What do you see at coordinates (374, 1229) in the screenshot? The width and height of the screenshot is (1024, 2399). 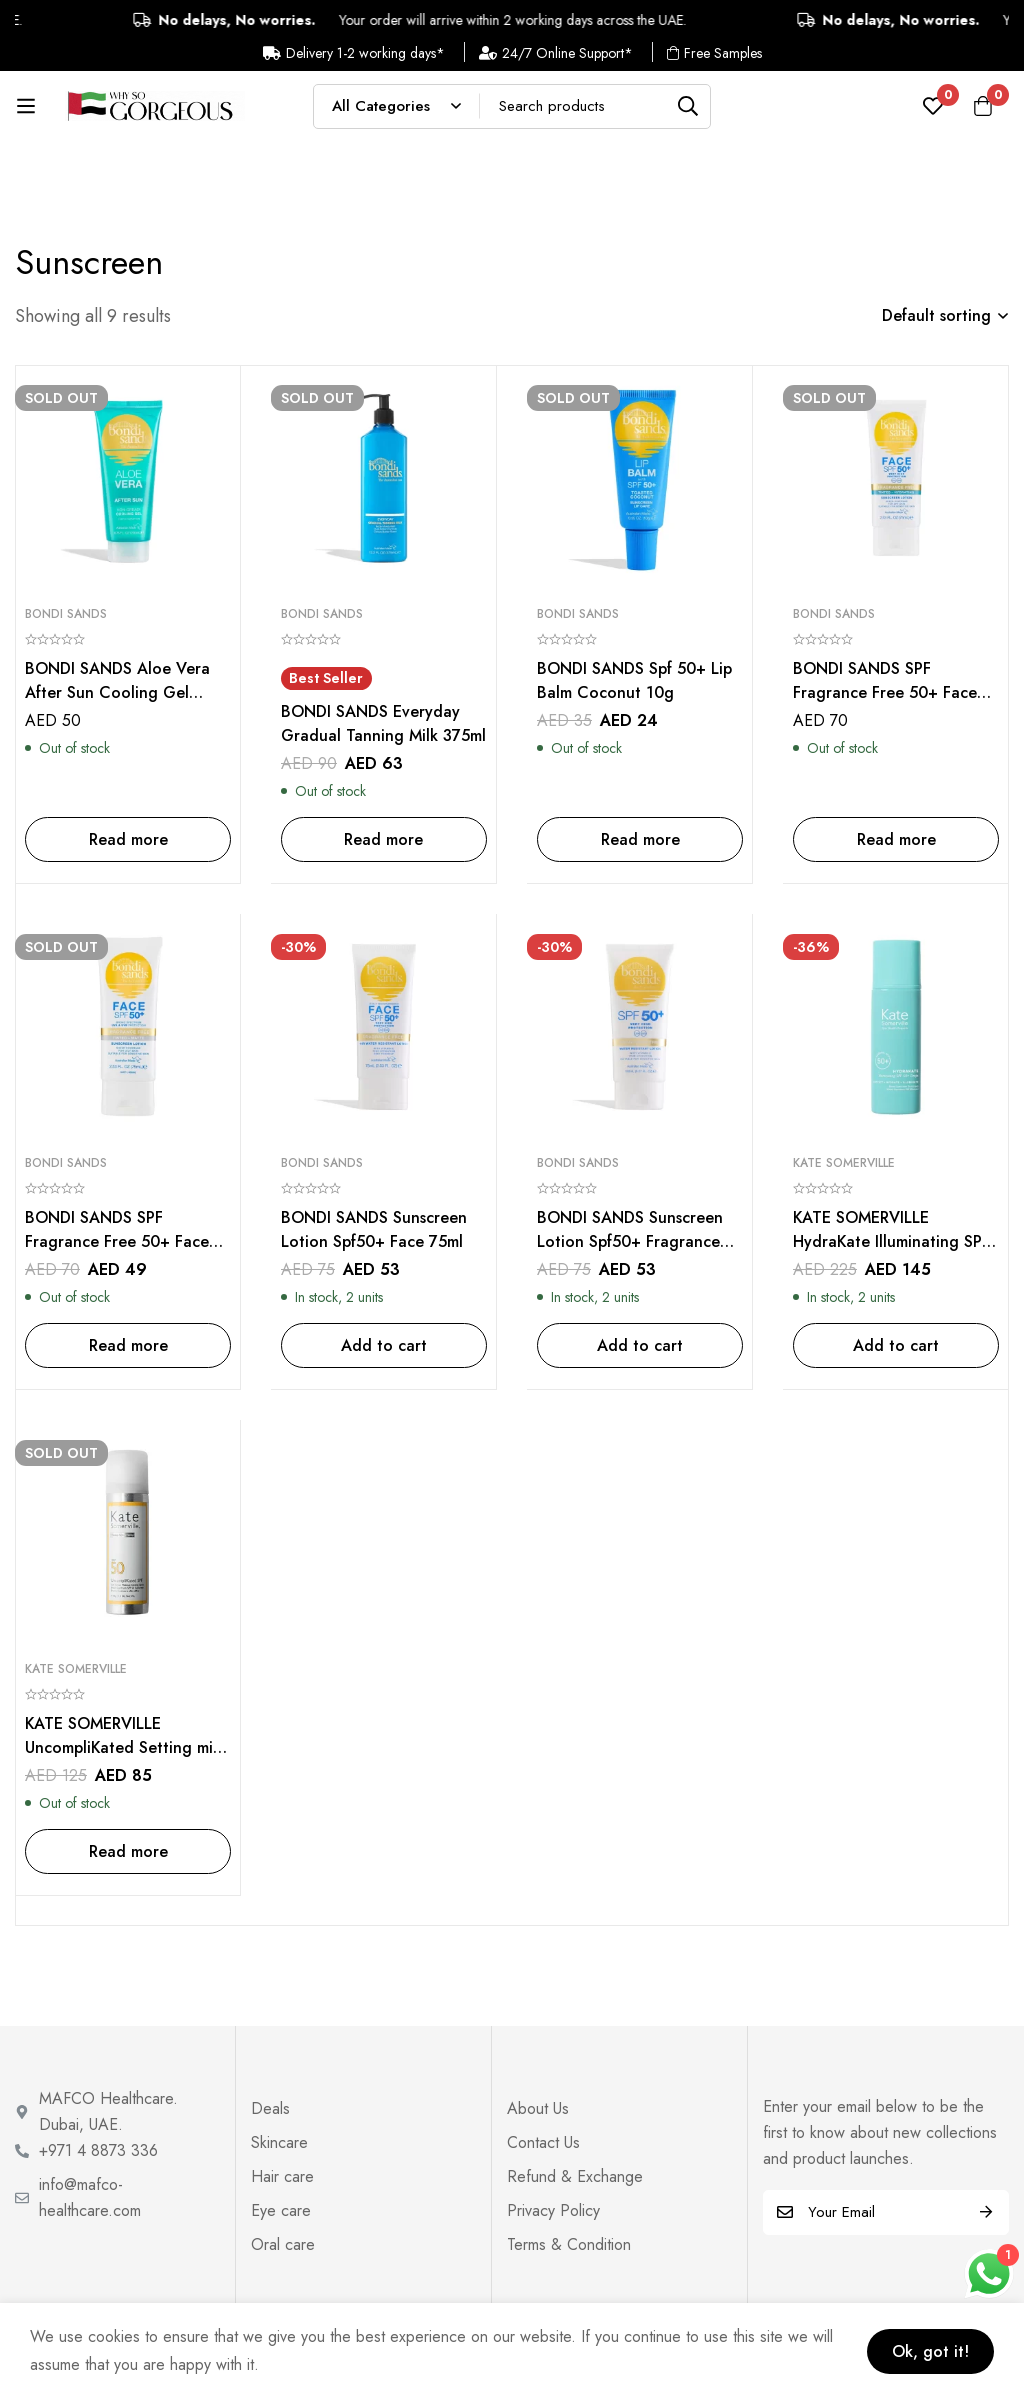 I see `BONDI SANDS Sunscreen Lotion Spf50+ Face 75ml` at bounding box center [374, 1229].